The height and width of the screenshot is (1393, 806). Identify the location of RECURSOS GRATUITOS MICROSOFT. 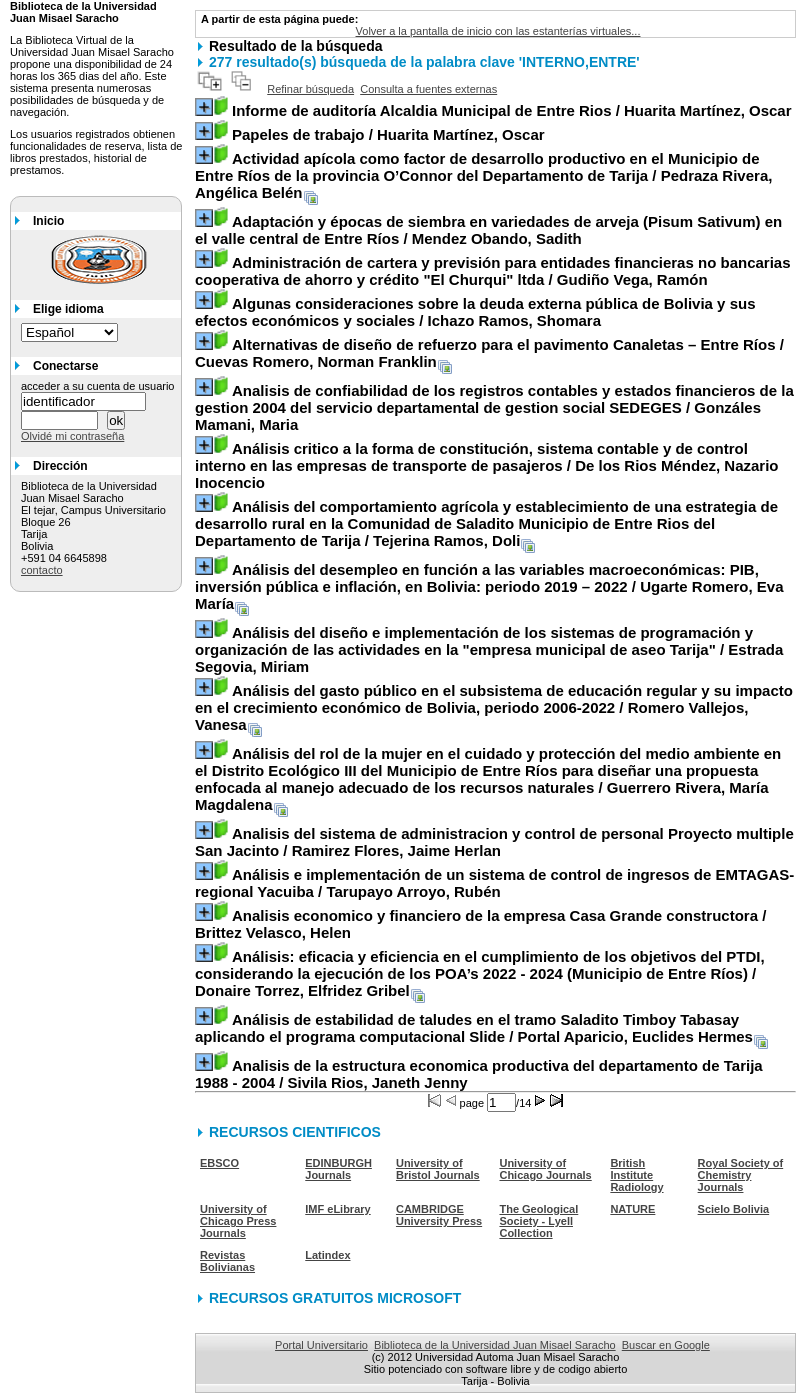
(335, 1298).